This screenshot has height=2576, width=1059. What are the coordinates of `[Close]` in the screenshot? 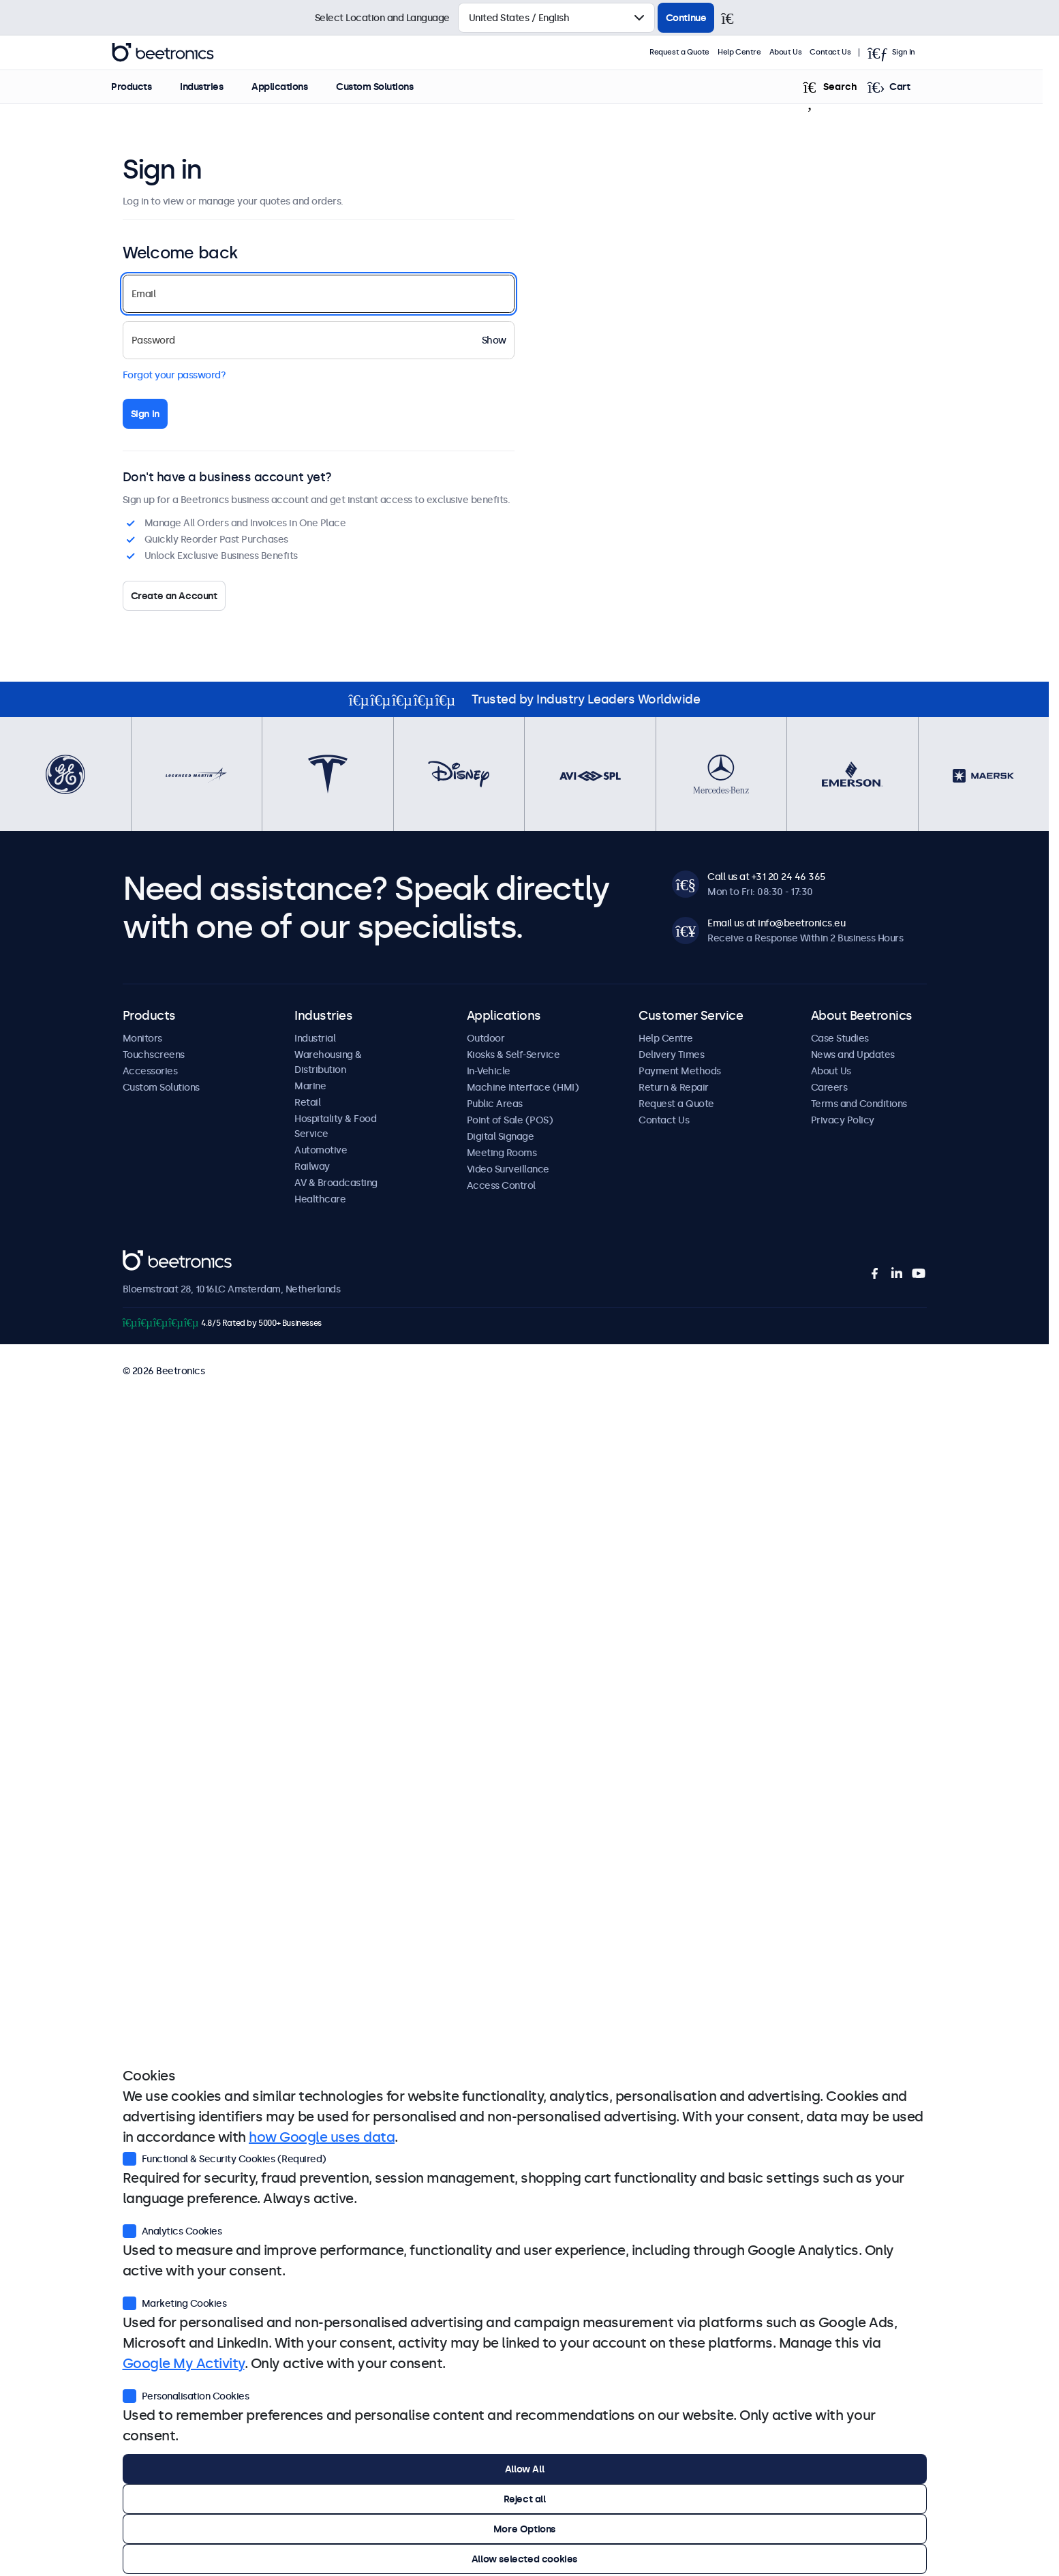 It's located at (733, 18).